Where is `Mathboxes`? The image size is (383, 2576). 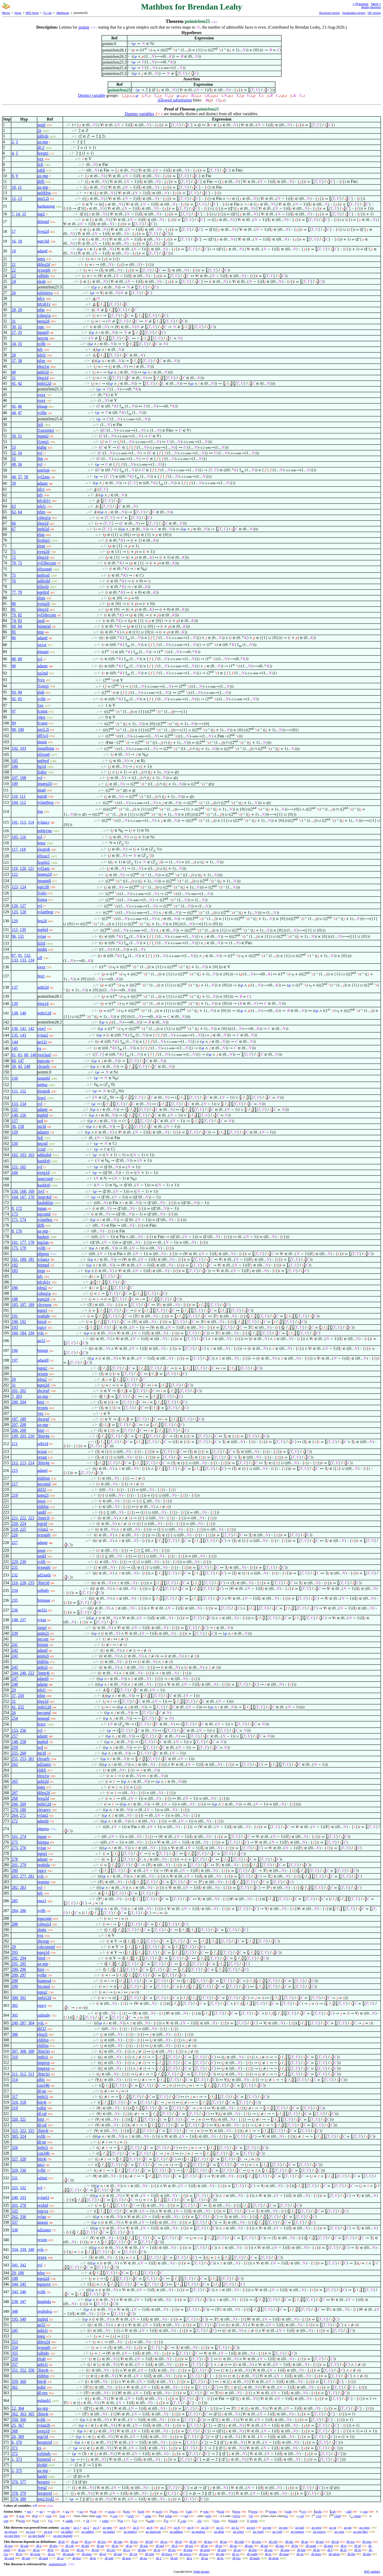
Mathboxes is located at coordinates (62, 13).